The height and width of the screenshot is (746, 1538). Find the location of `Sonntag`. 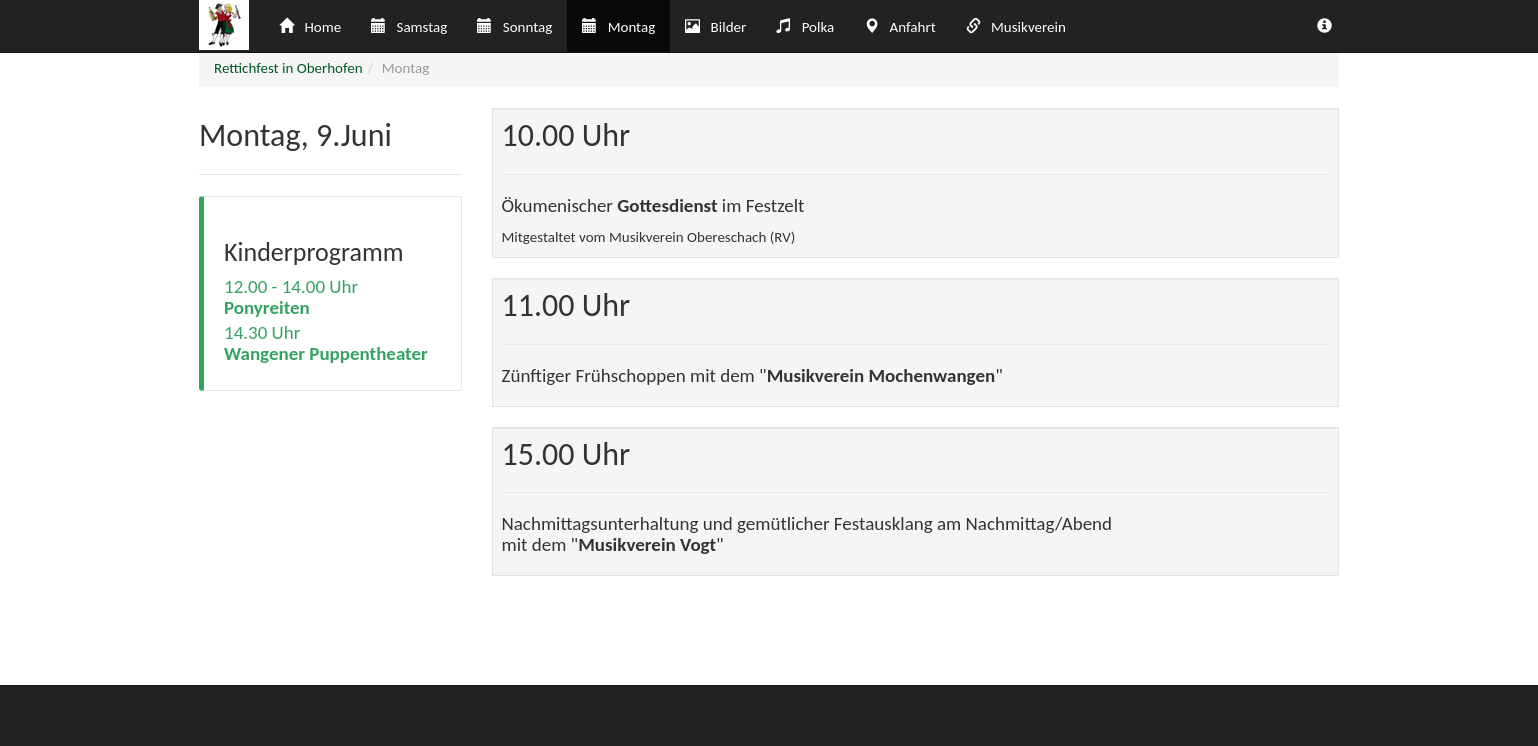

Sonntag is located at coordinates (514, 27).